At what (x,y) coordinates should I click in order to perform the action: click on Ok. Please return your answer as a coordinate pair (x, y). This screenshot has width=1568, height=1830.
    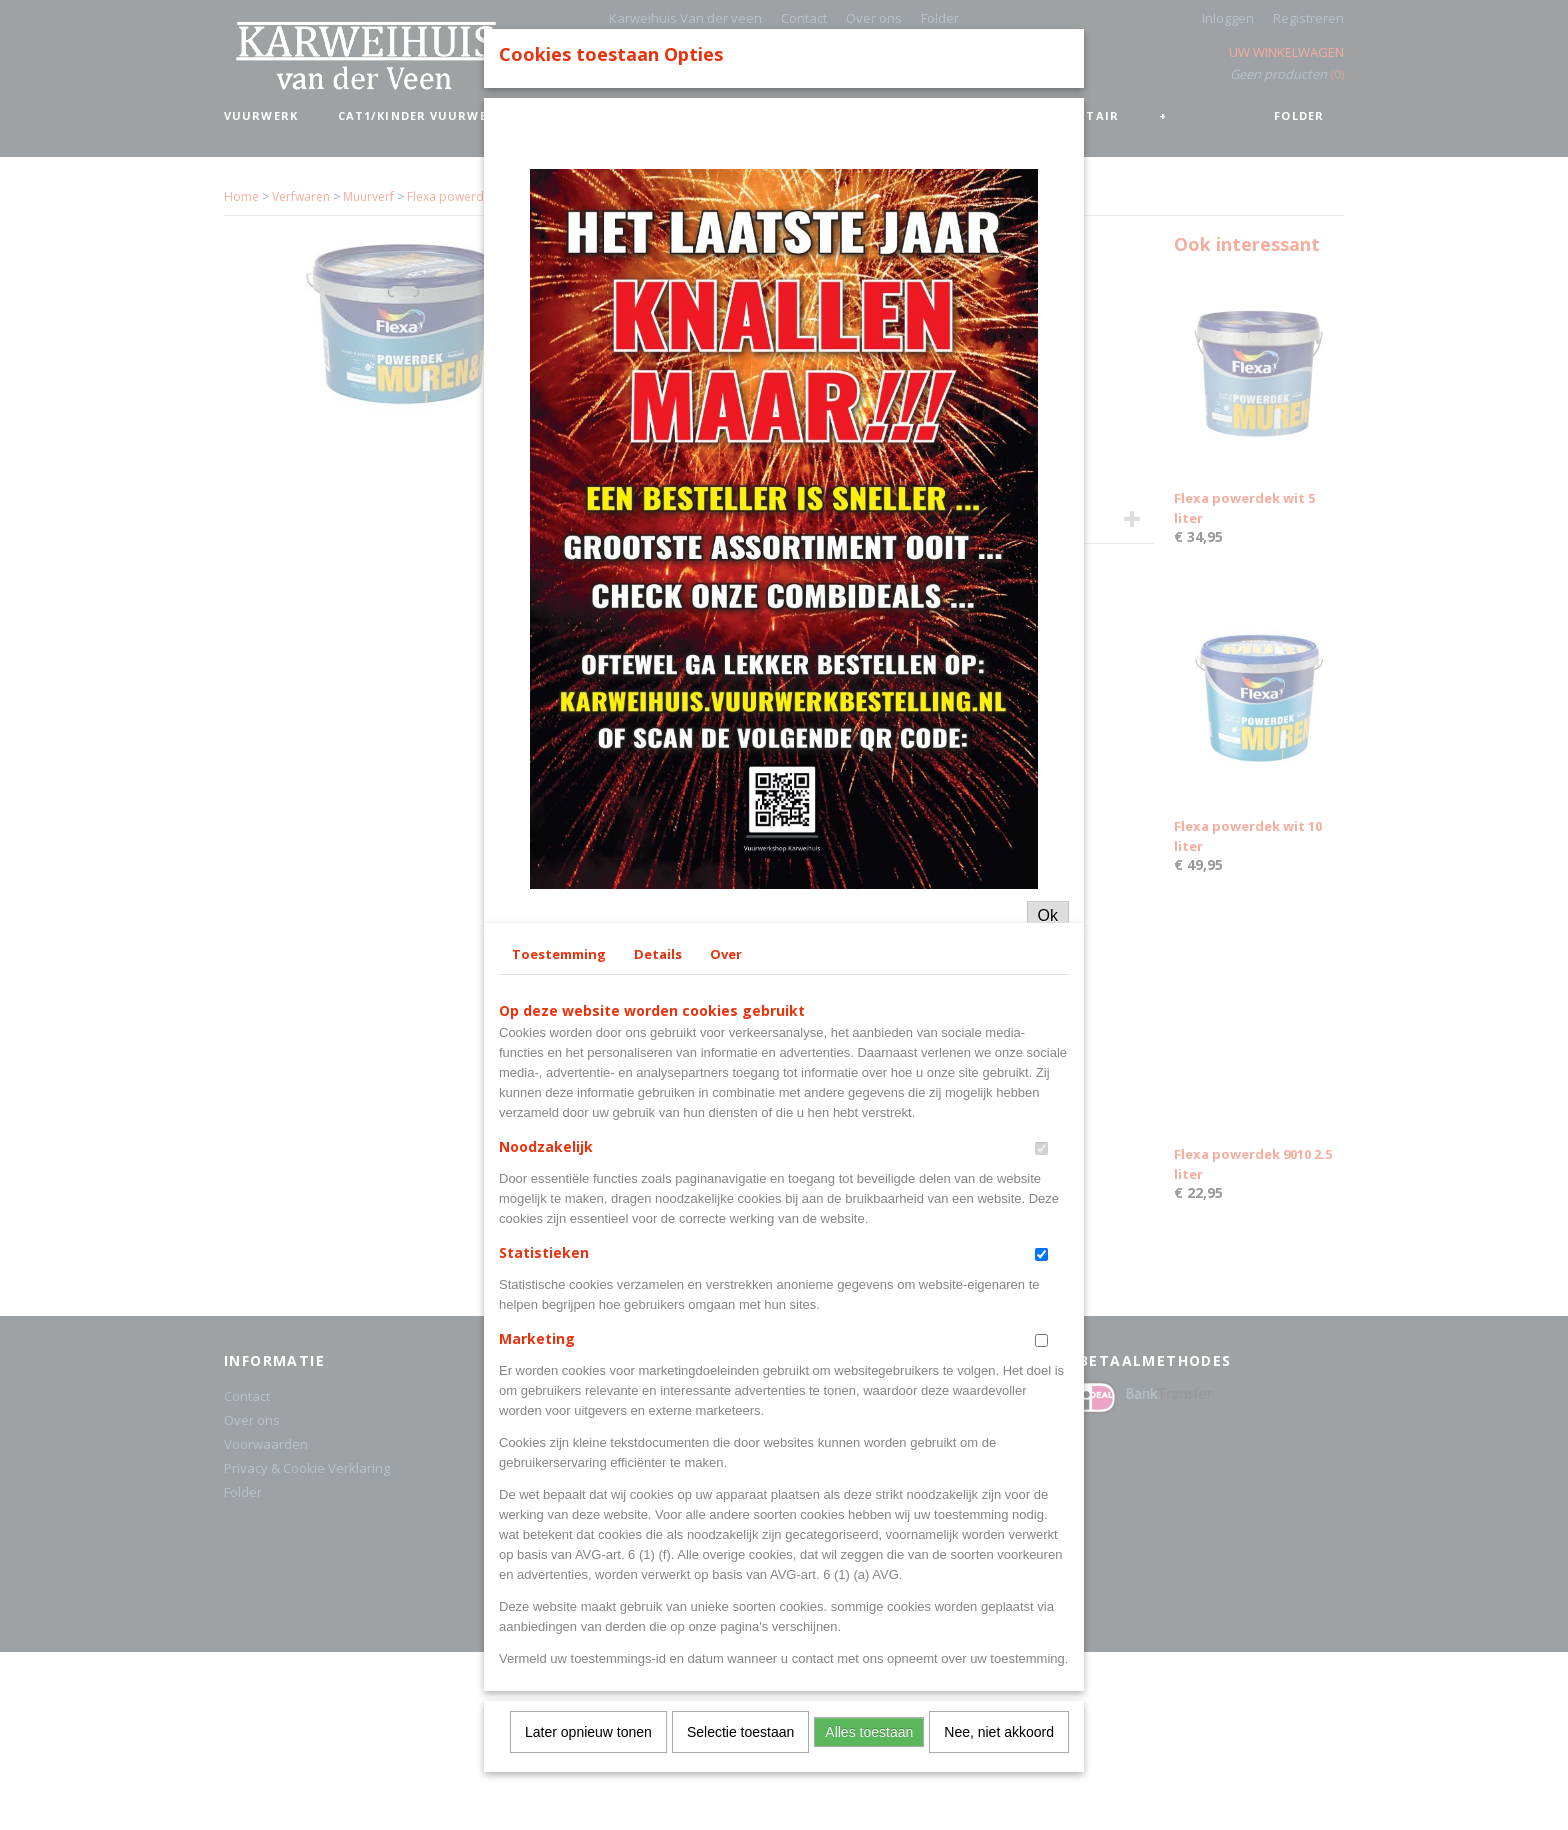
    Looking at the image, I should click on (1048, 1266).